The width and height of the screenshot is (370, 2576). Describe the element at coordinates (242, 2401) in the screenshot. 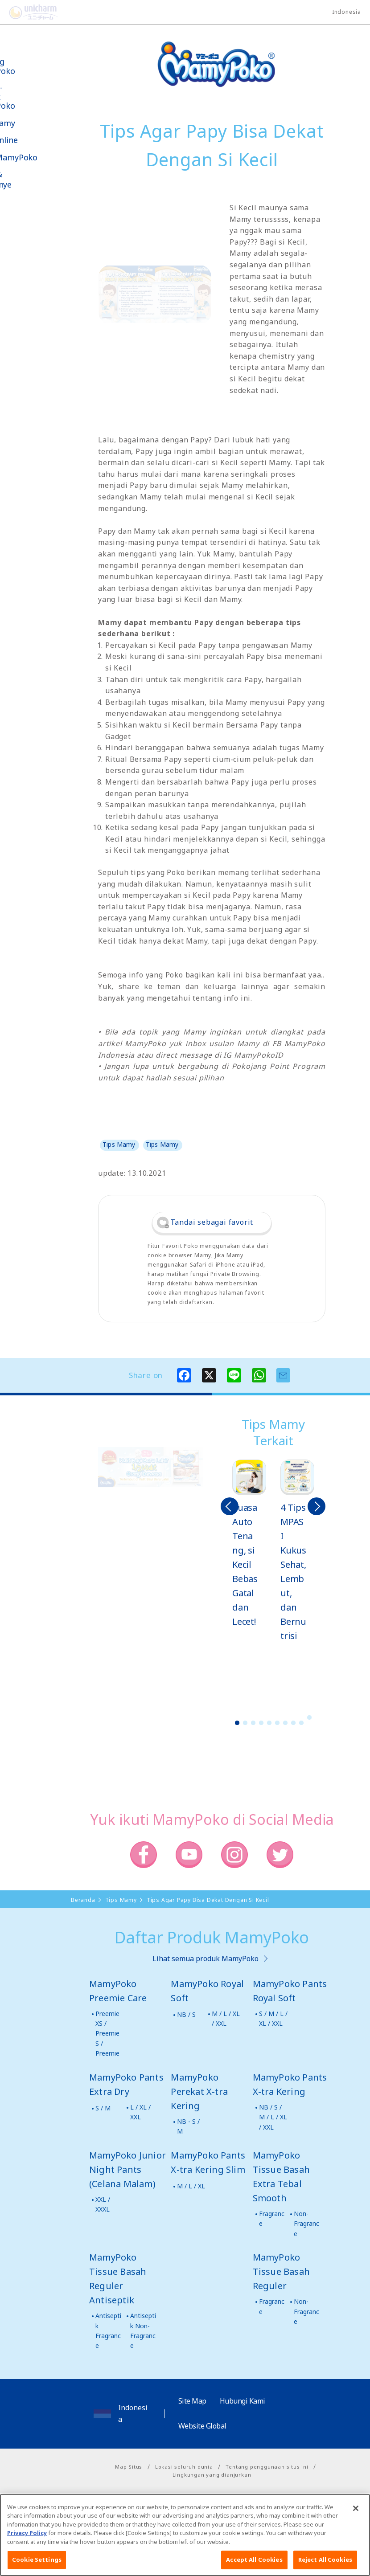

I see `Hubungi Kami` at that location.